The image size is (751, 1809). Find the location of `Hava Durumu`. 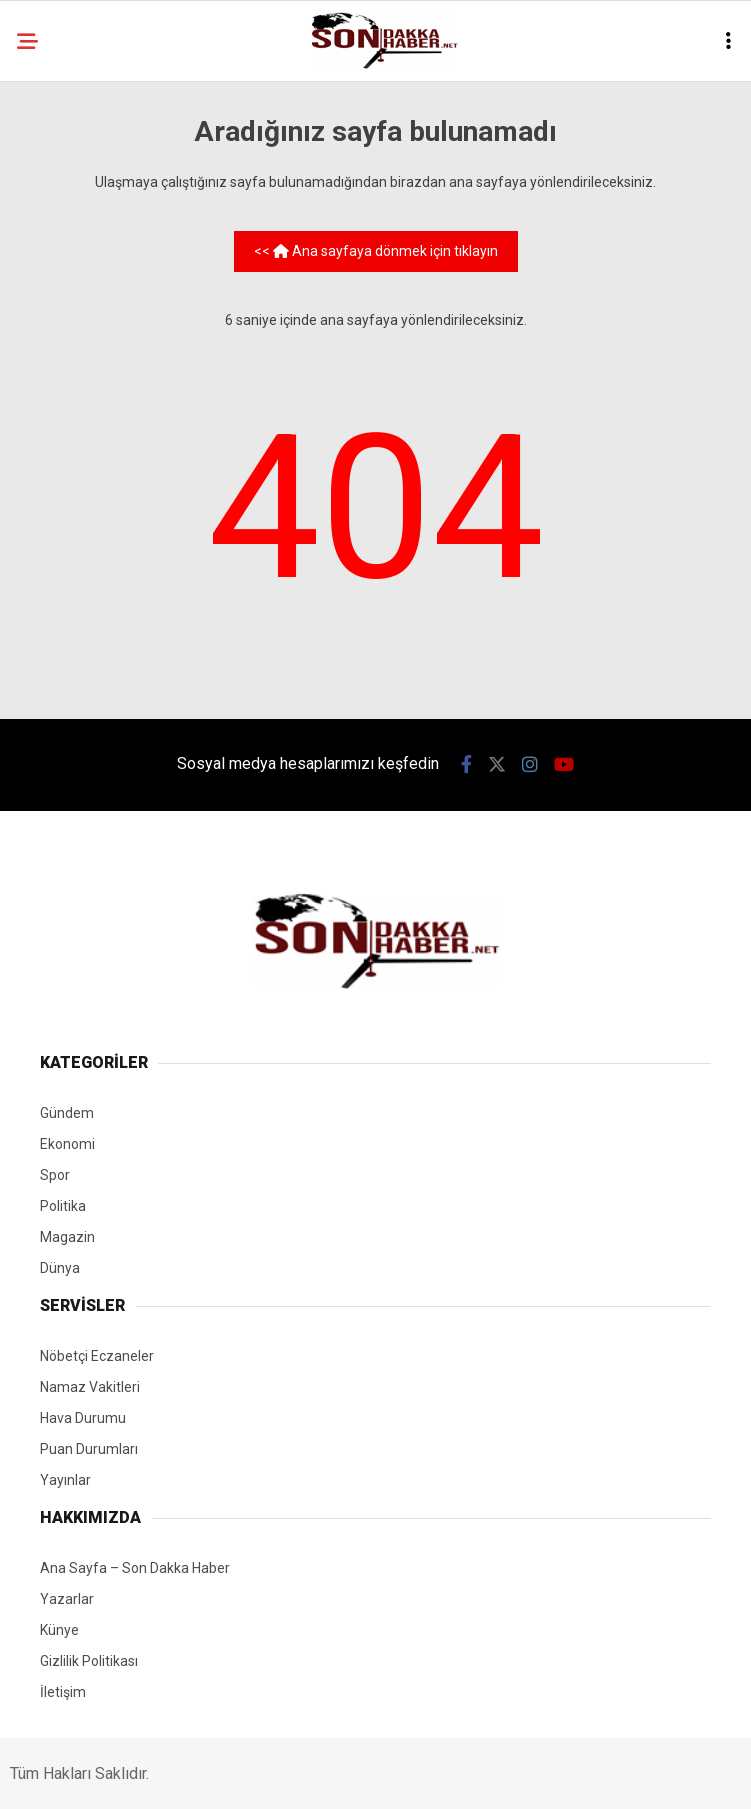

Hava Durumu is located at coordinates (83, 1418).